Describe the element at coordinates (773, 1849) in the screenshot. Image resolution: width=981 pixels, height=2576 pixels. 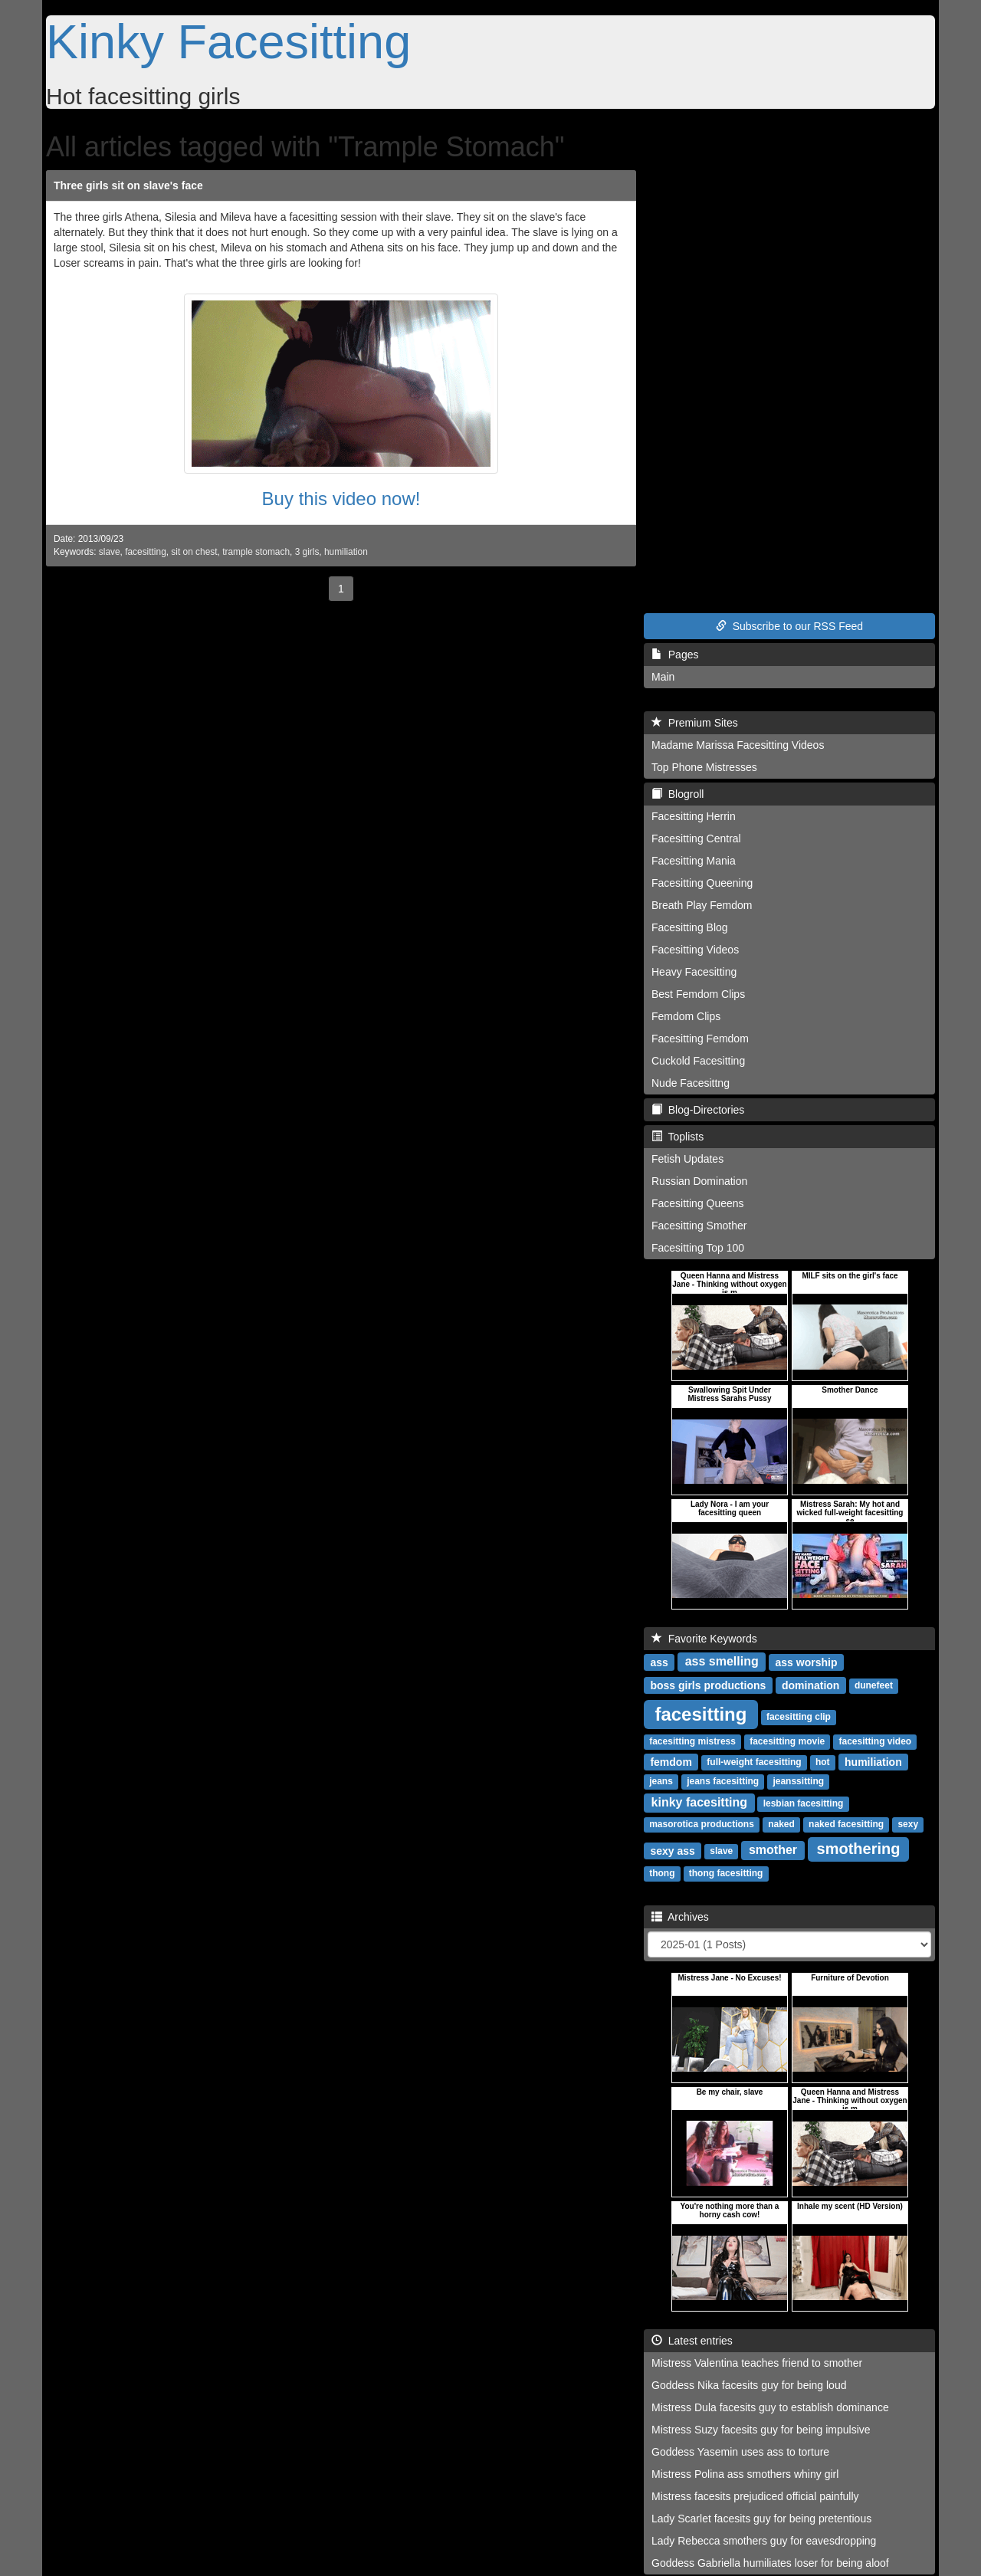
I see `smother` at that location.